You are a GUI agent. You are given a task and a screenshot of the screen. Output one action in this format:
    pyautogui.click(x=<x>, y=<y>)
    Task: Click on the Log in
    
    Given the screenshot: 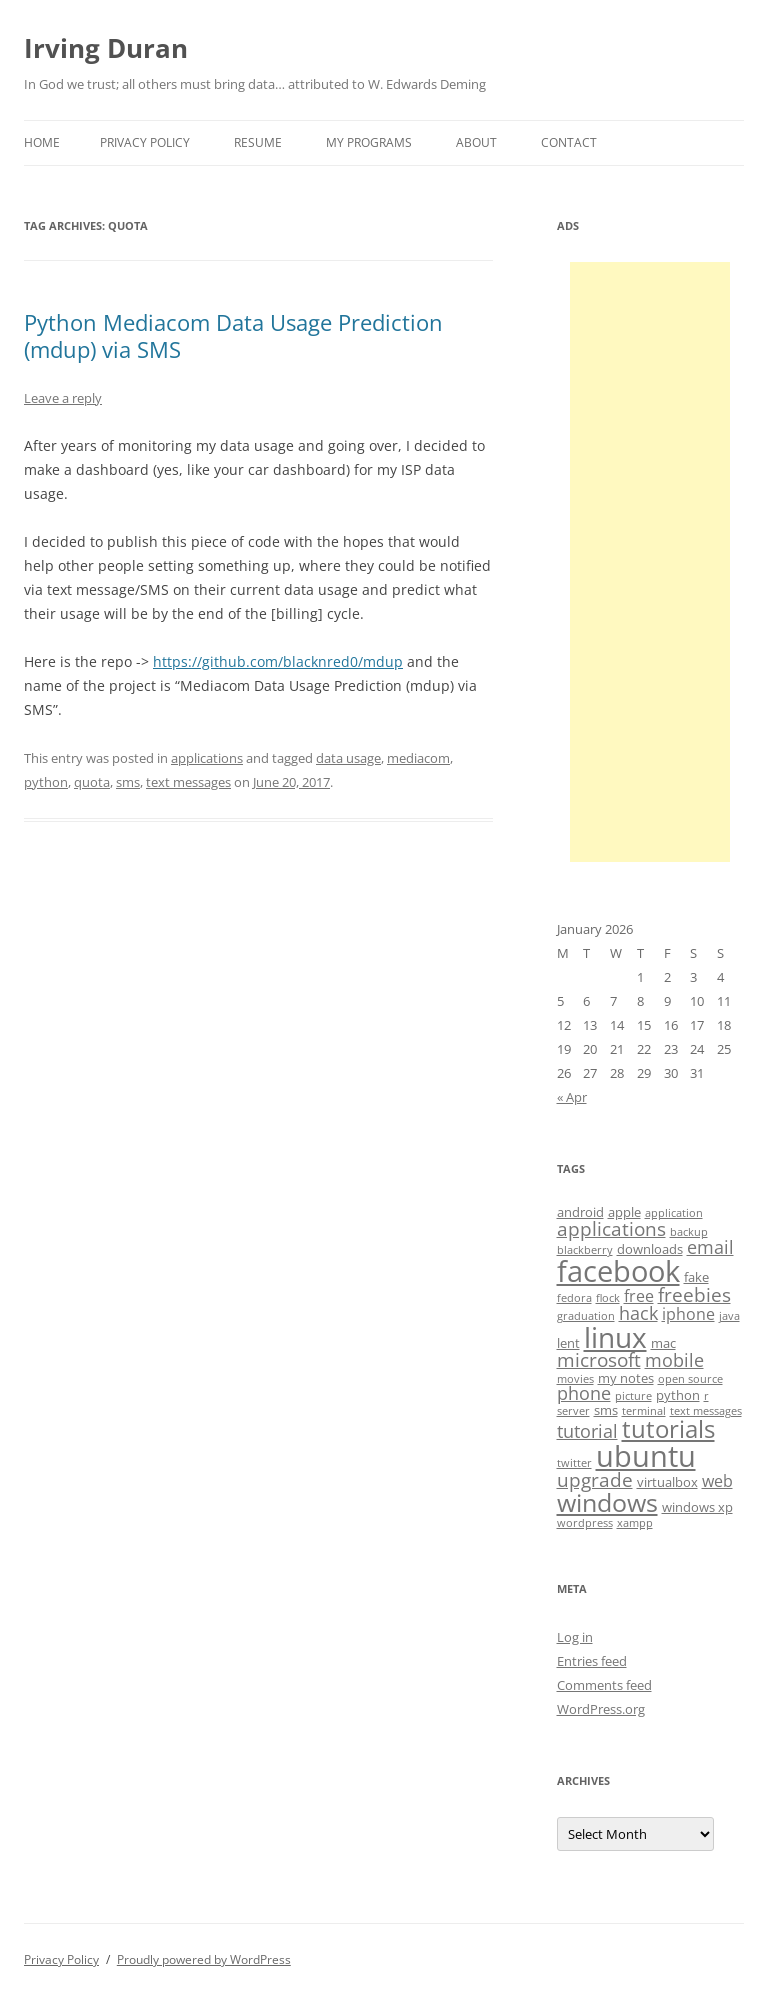 What is the action you would take?
    pyautogui.click(x=575, y=1637)
    